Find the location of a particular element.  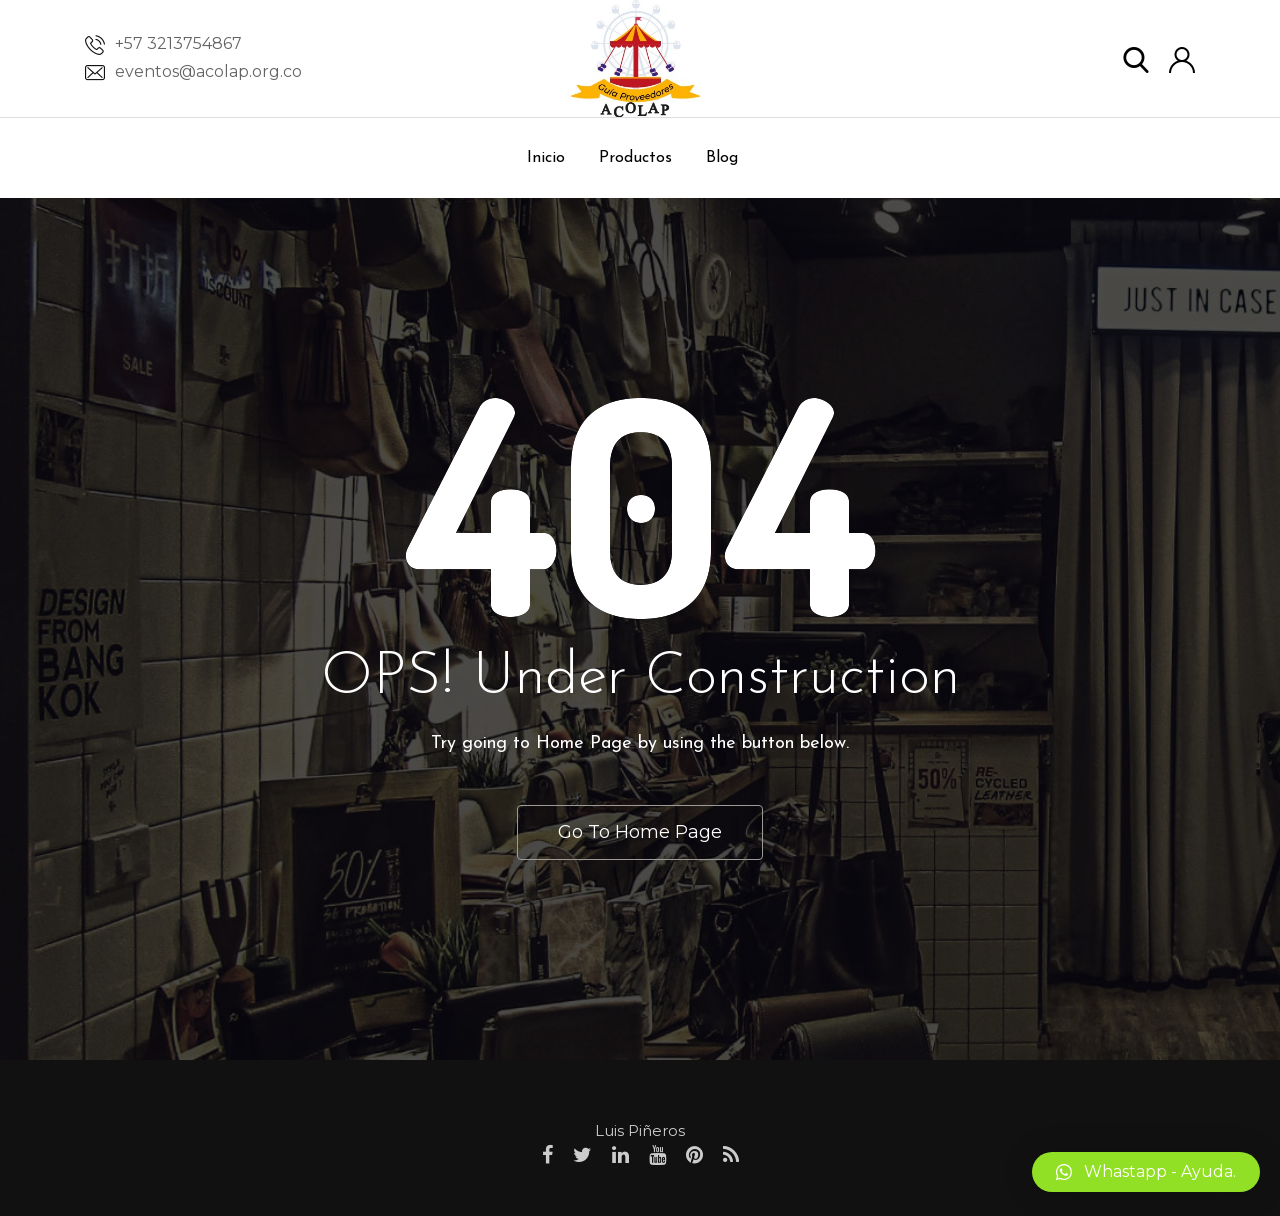

Go To Home Page is located at coordinates (640, 832).